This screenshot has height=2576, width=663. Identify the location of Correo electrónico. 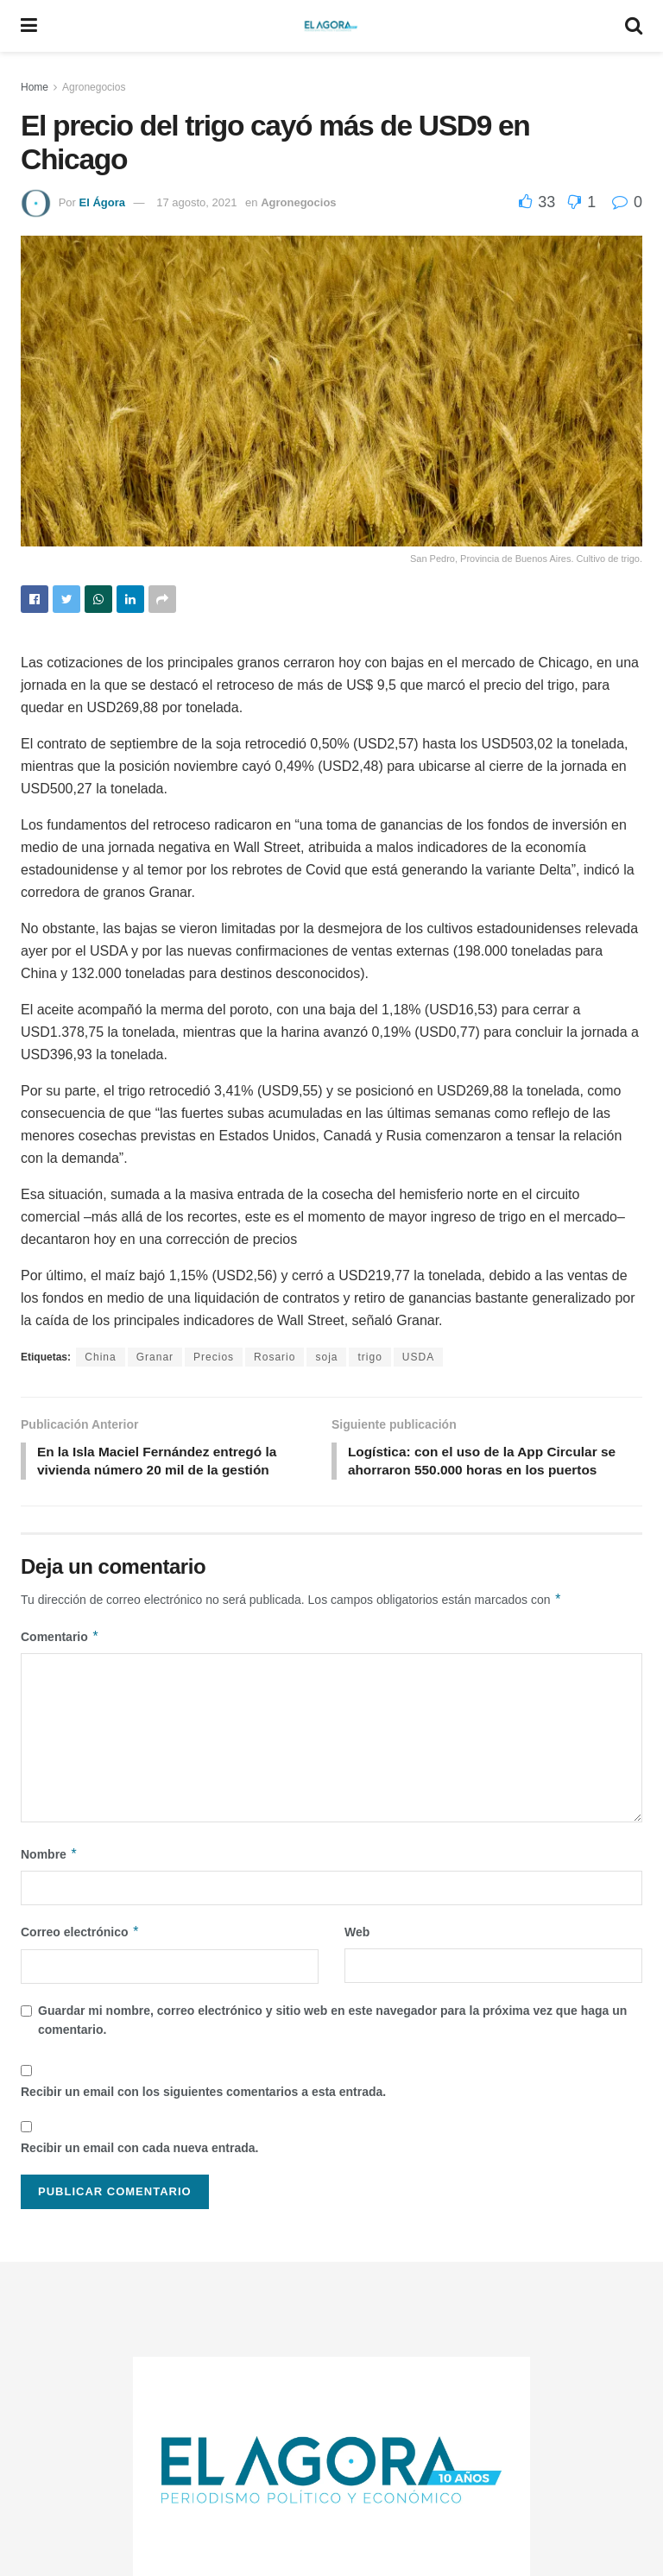
(80, 1934).